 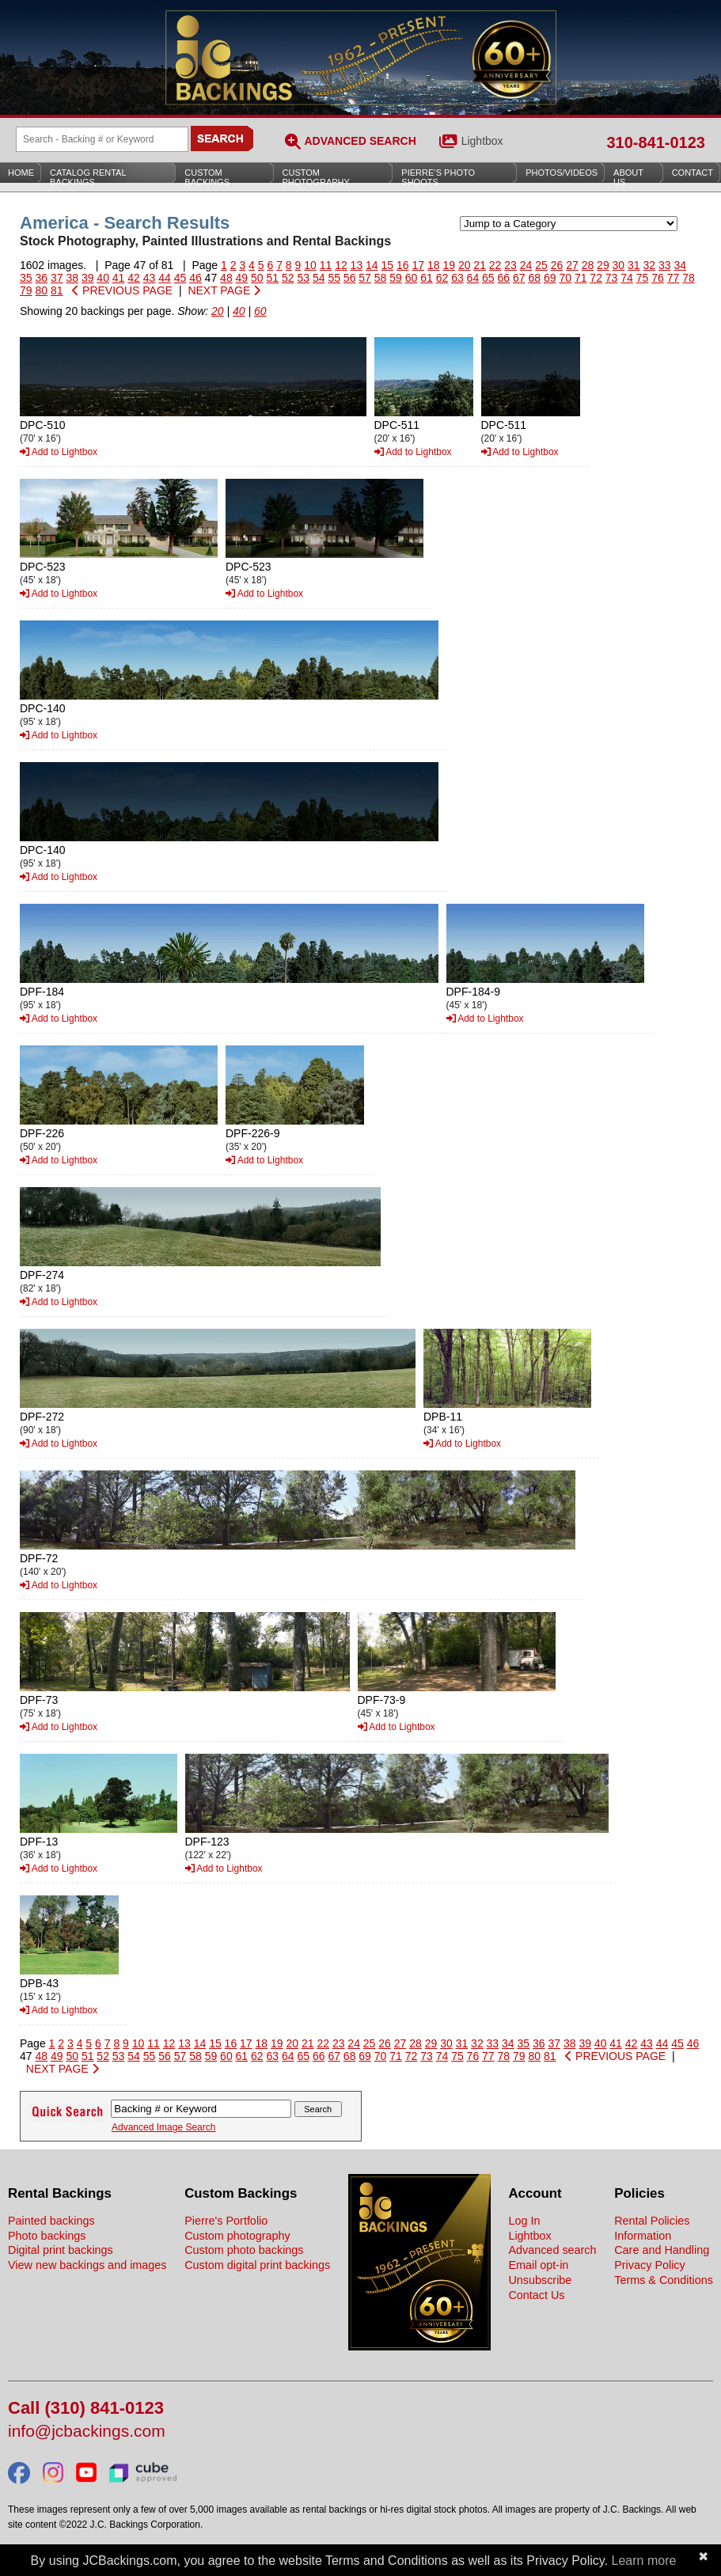 What do you see at coordinates (164, 277) in the screenshot?
I see `44` at bounding box center [164, 277].